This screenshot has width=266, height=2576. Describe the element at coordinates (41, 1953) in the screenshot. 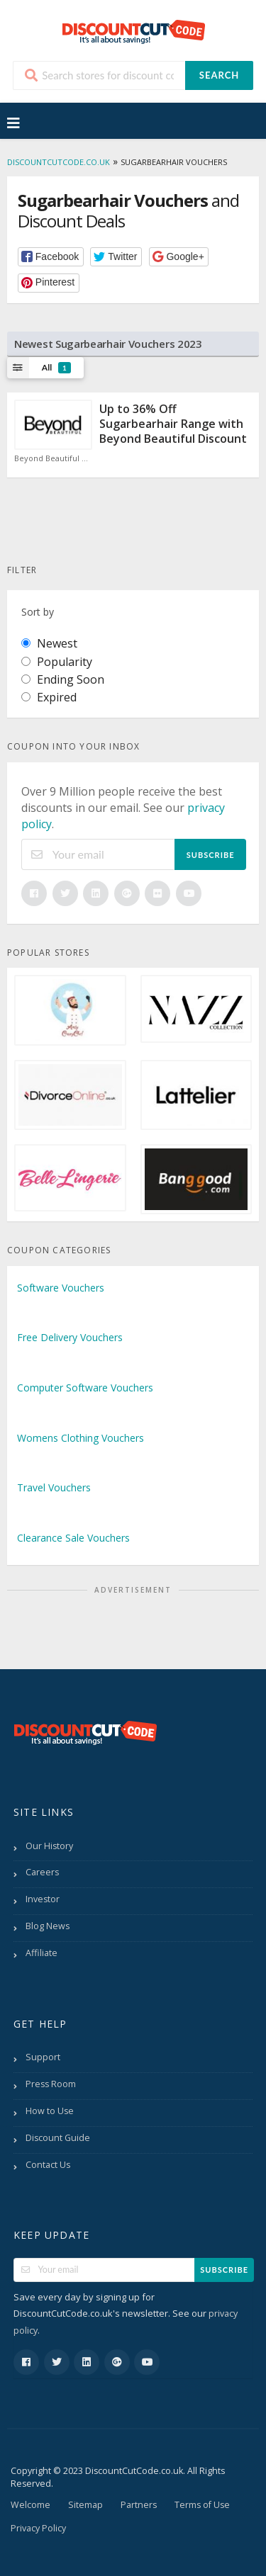

I see `Affiliate` at that location.